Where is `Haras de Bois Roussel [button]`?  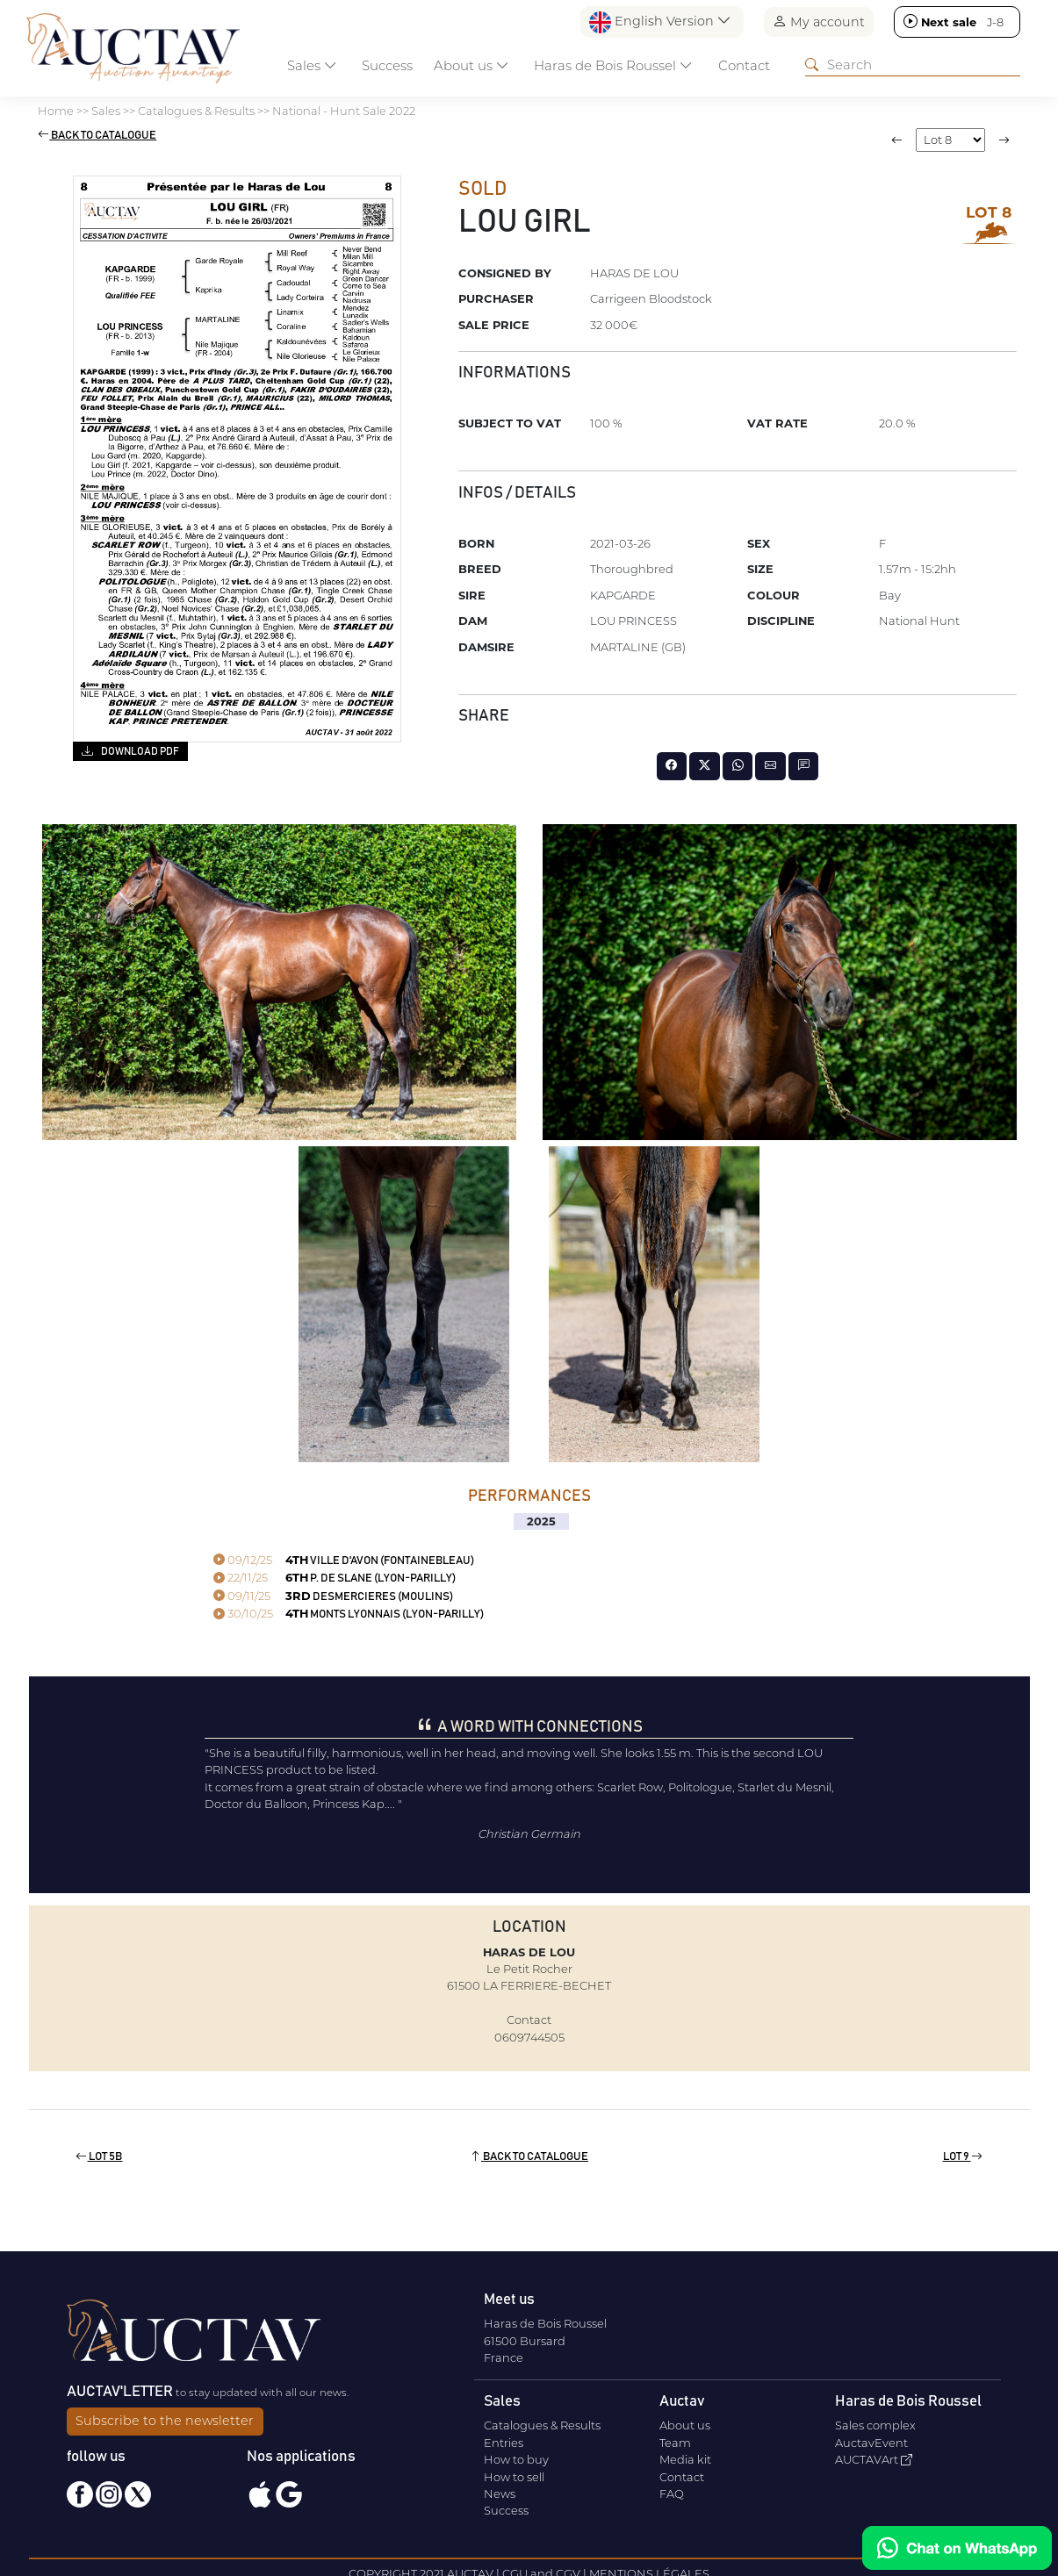
Haras de Bois Roussel [button] is located at coordinates (613, 65).